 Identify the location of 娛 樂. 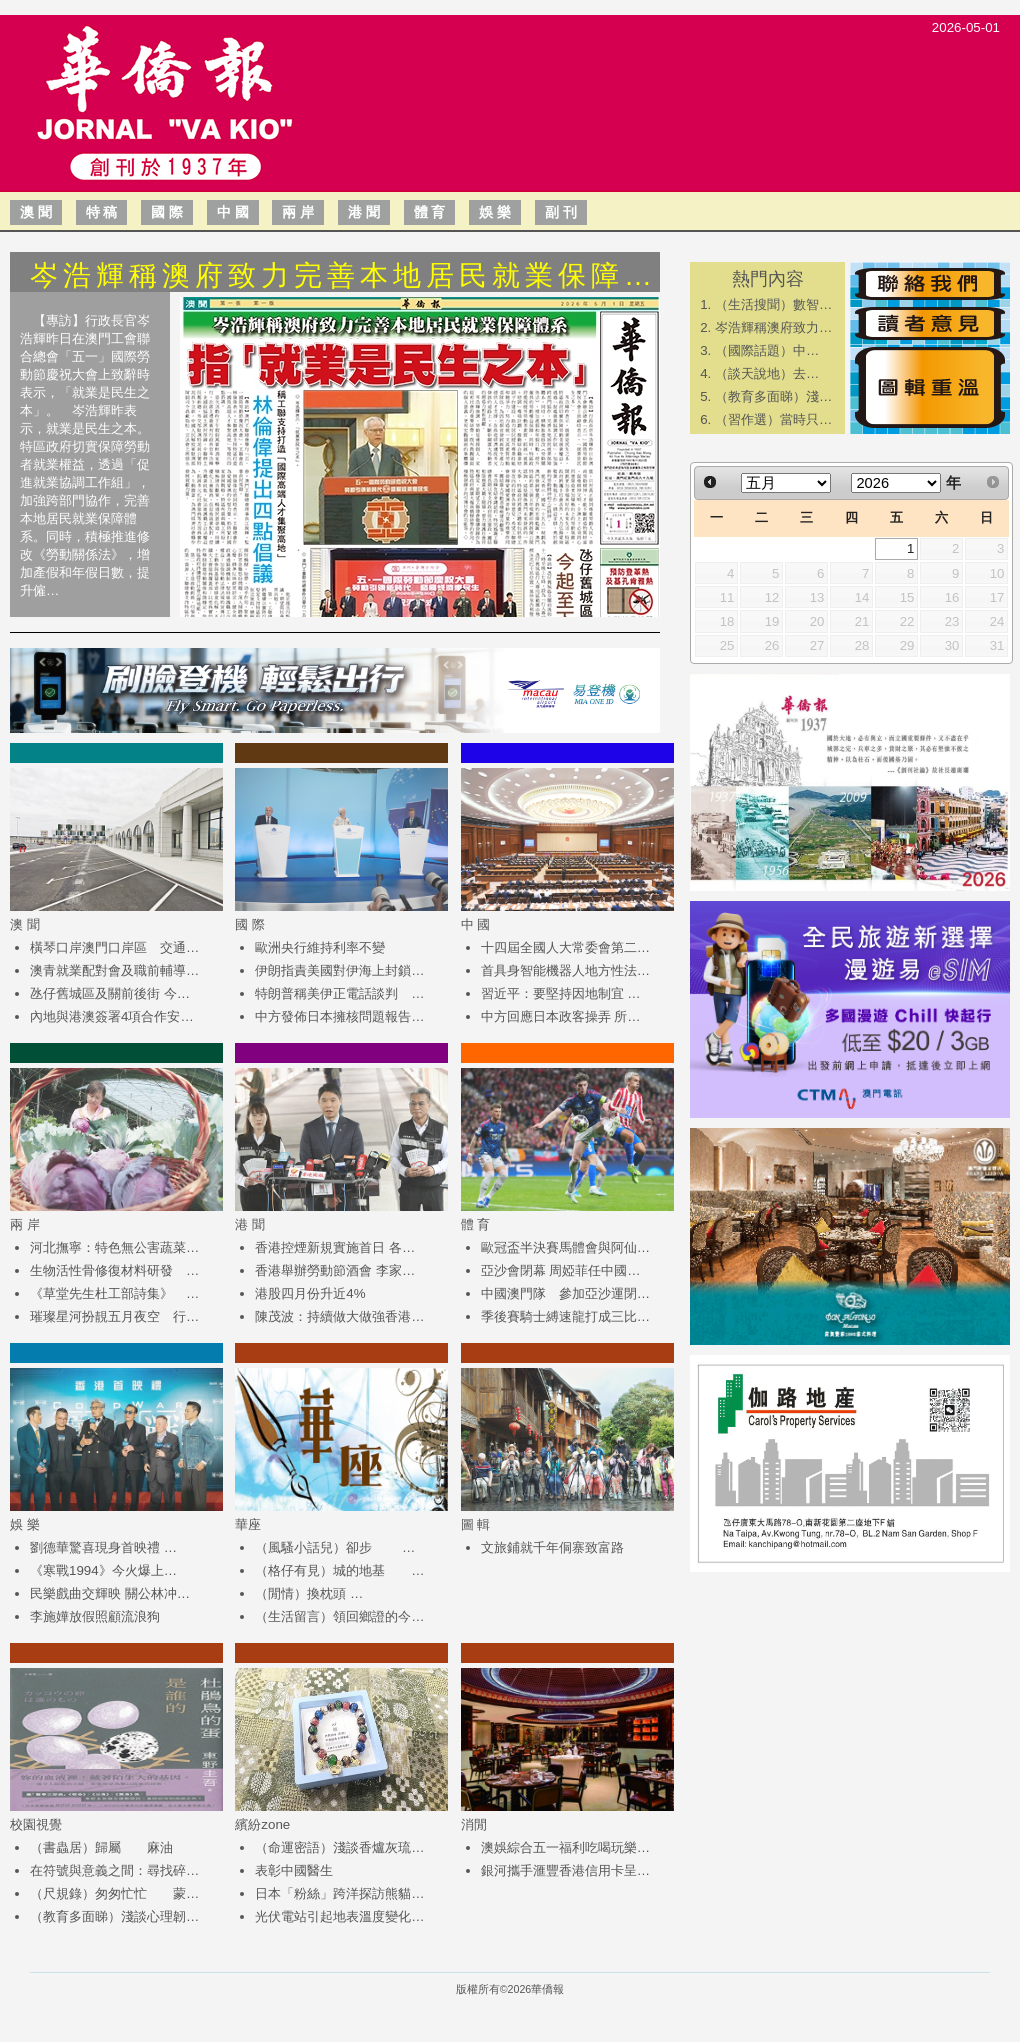
(495, 212).